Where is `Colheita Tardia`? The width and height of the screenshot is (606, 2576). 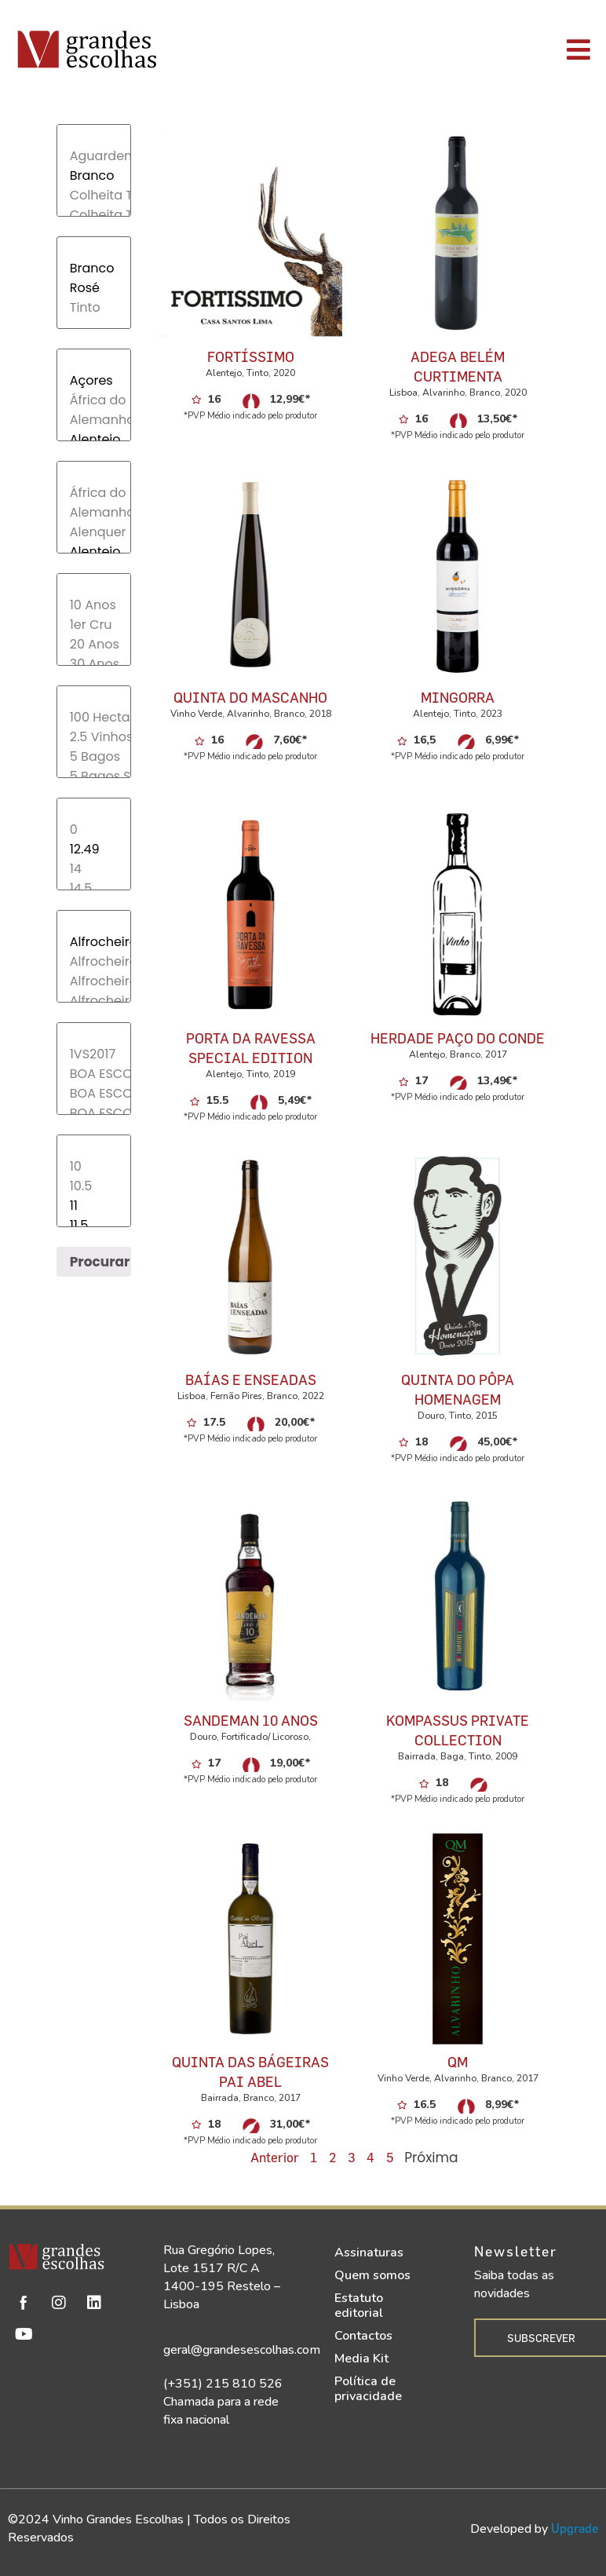
Colheita Tardia is located at coordinates (94, 195).